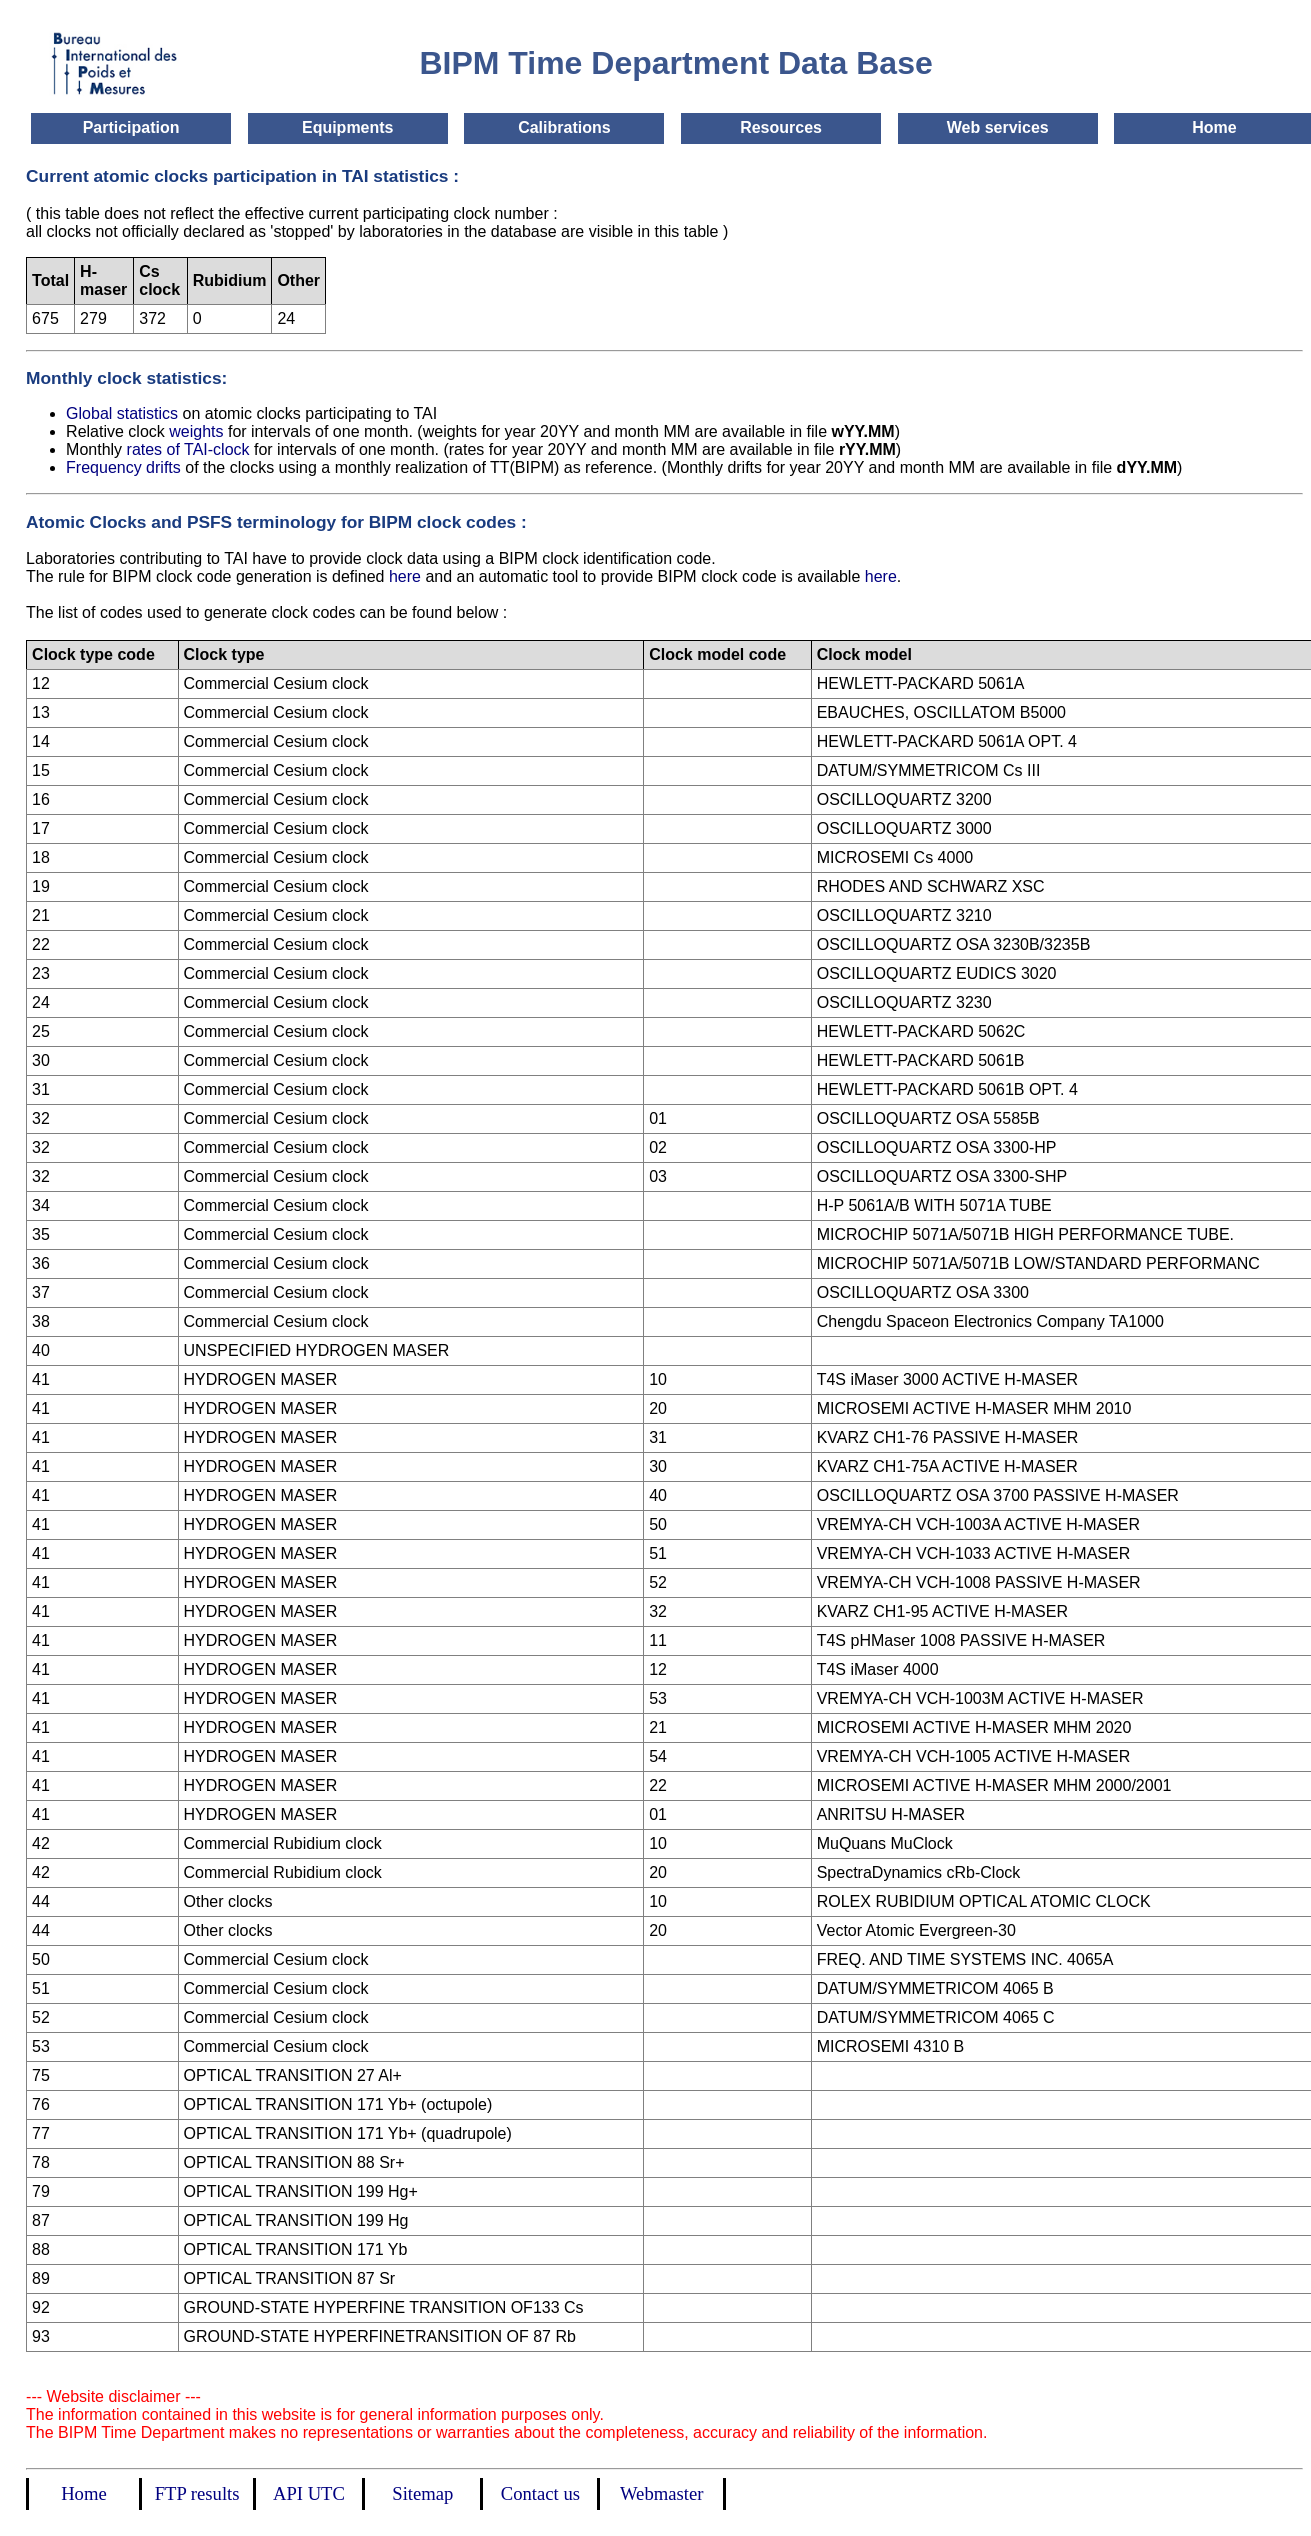  I want to click on Frequency drifts, so click(125, 467).